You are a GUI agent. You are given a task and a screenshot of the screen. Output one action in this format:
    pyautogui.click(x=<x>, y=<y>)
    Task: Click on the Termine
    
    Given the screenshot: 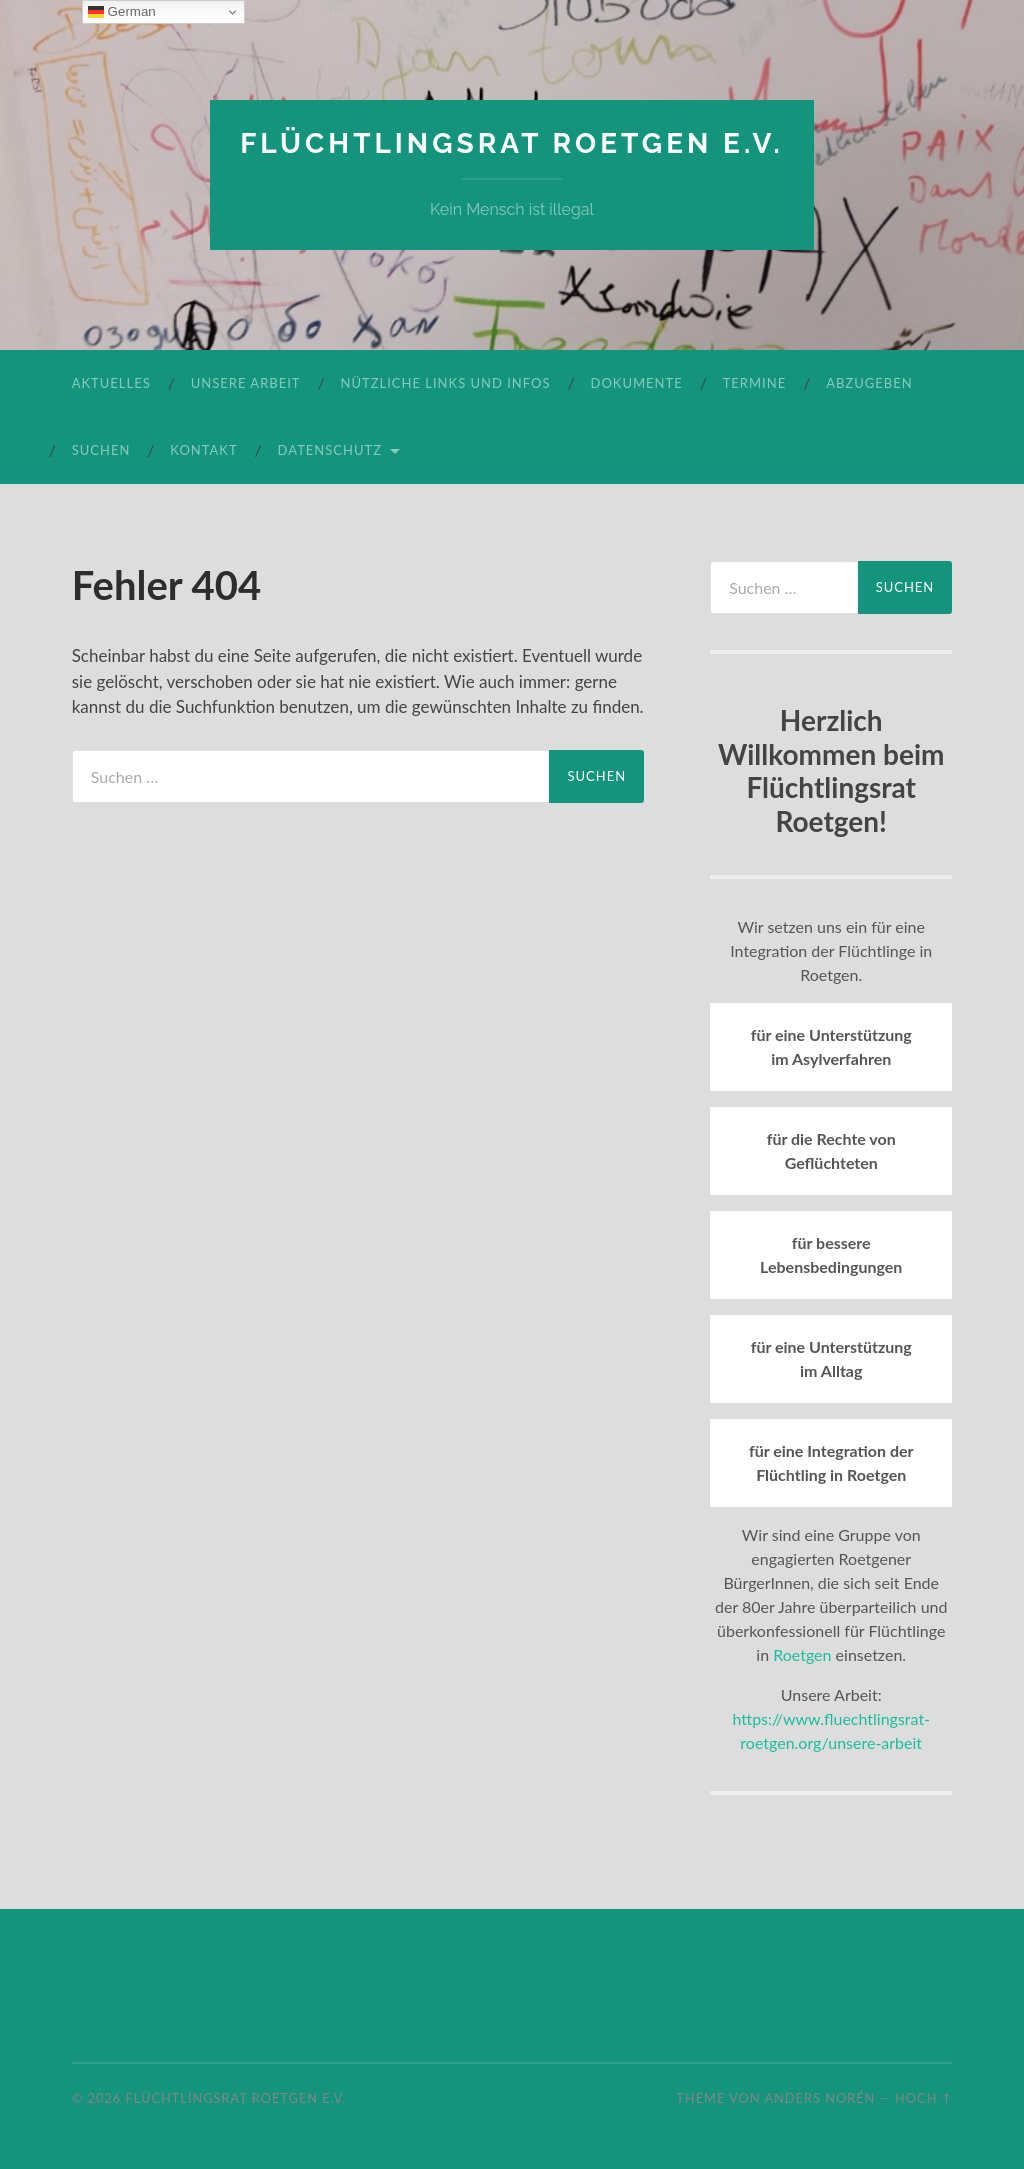 What is the action you would take?
    pyautogui.click(x=754, y=383)
    